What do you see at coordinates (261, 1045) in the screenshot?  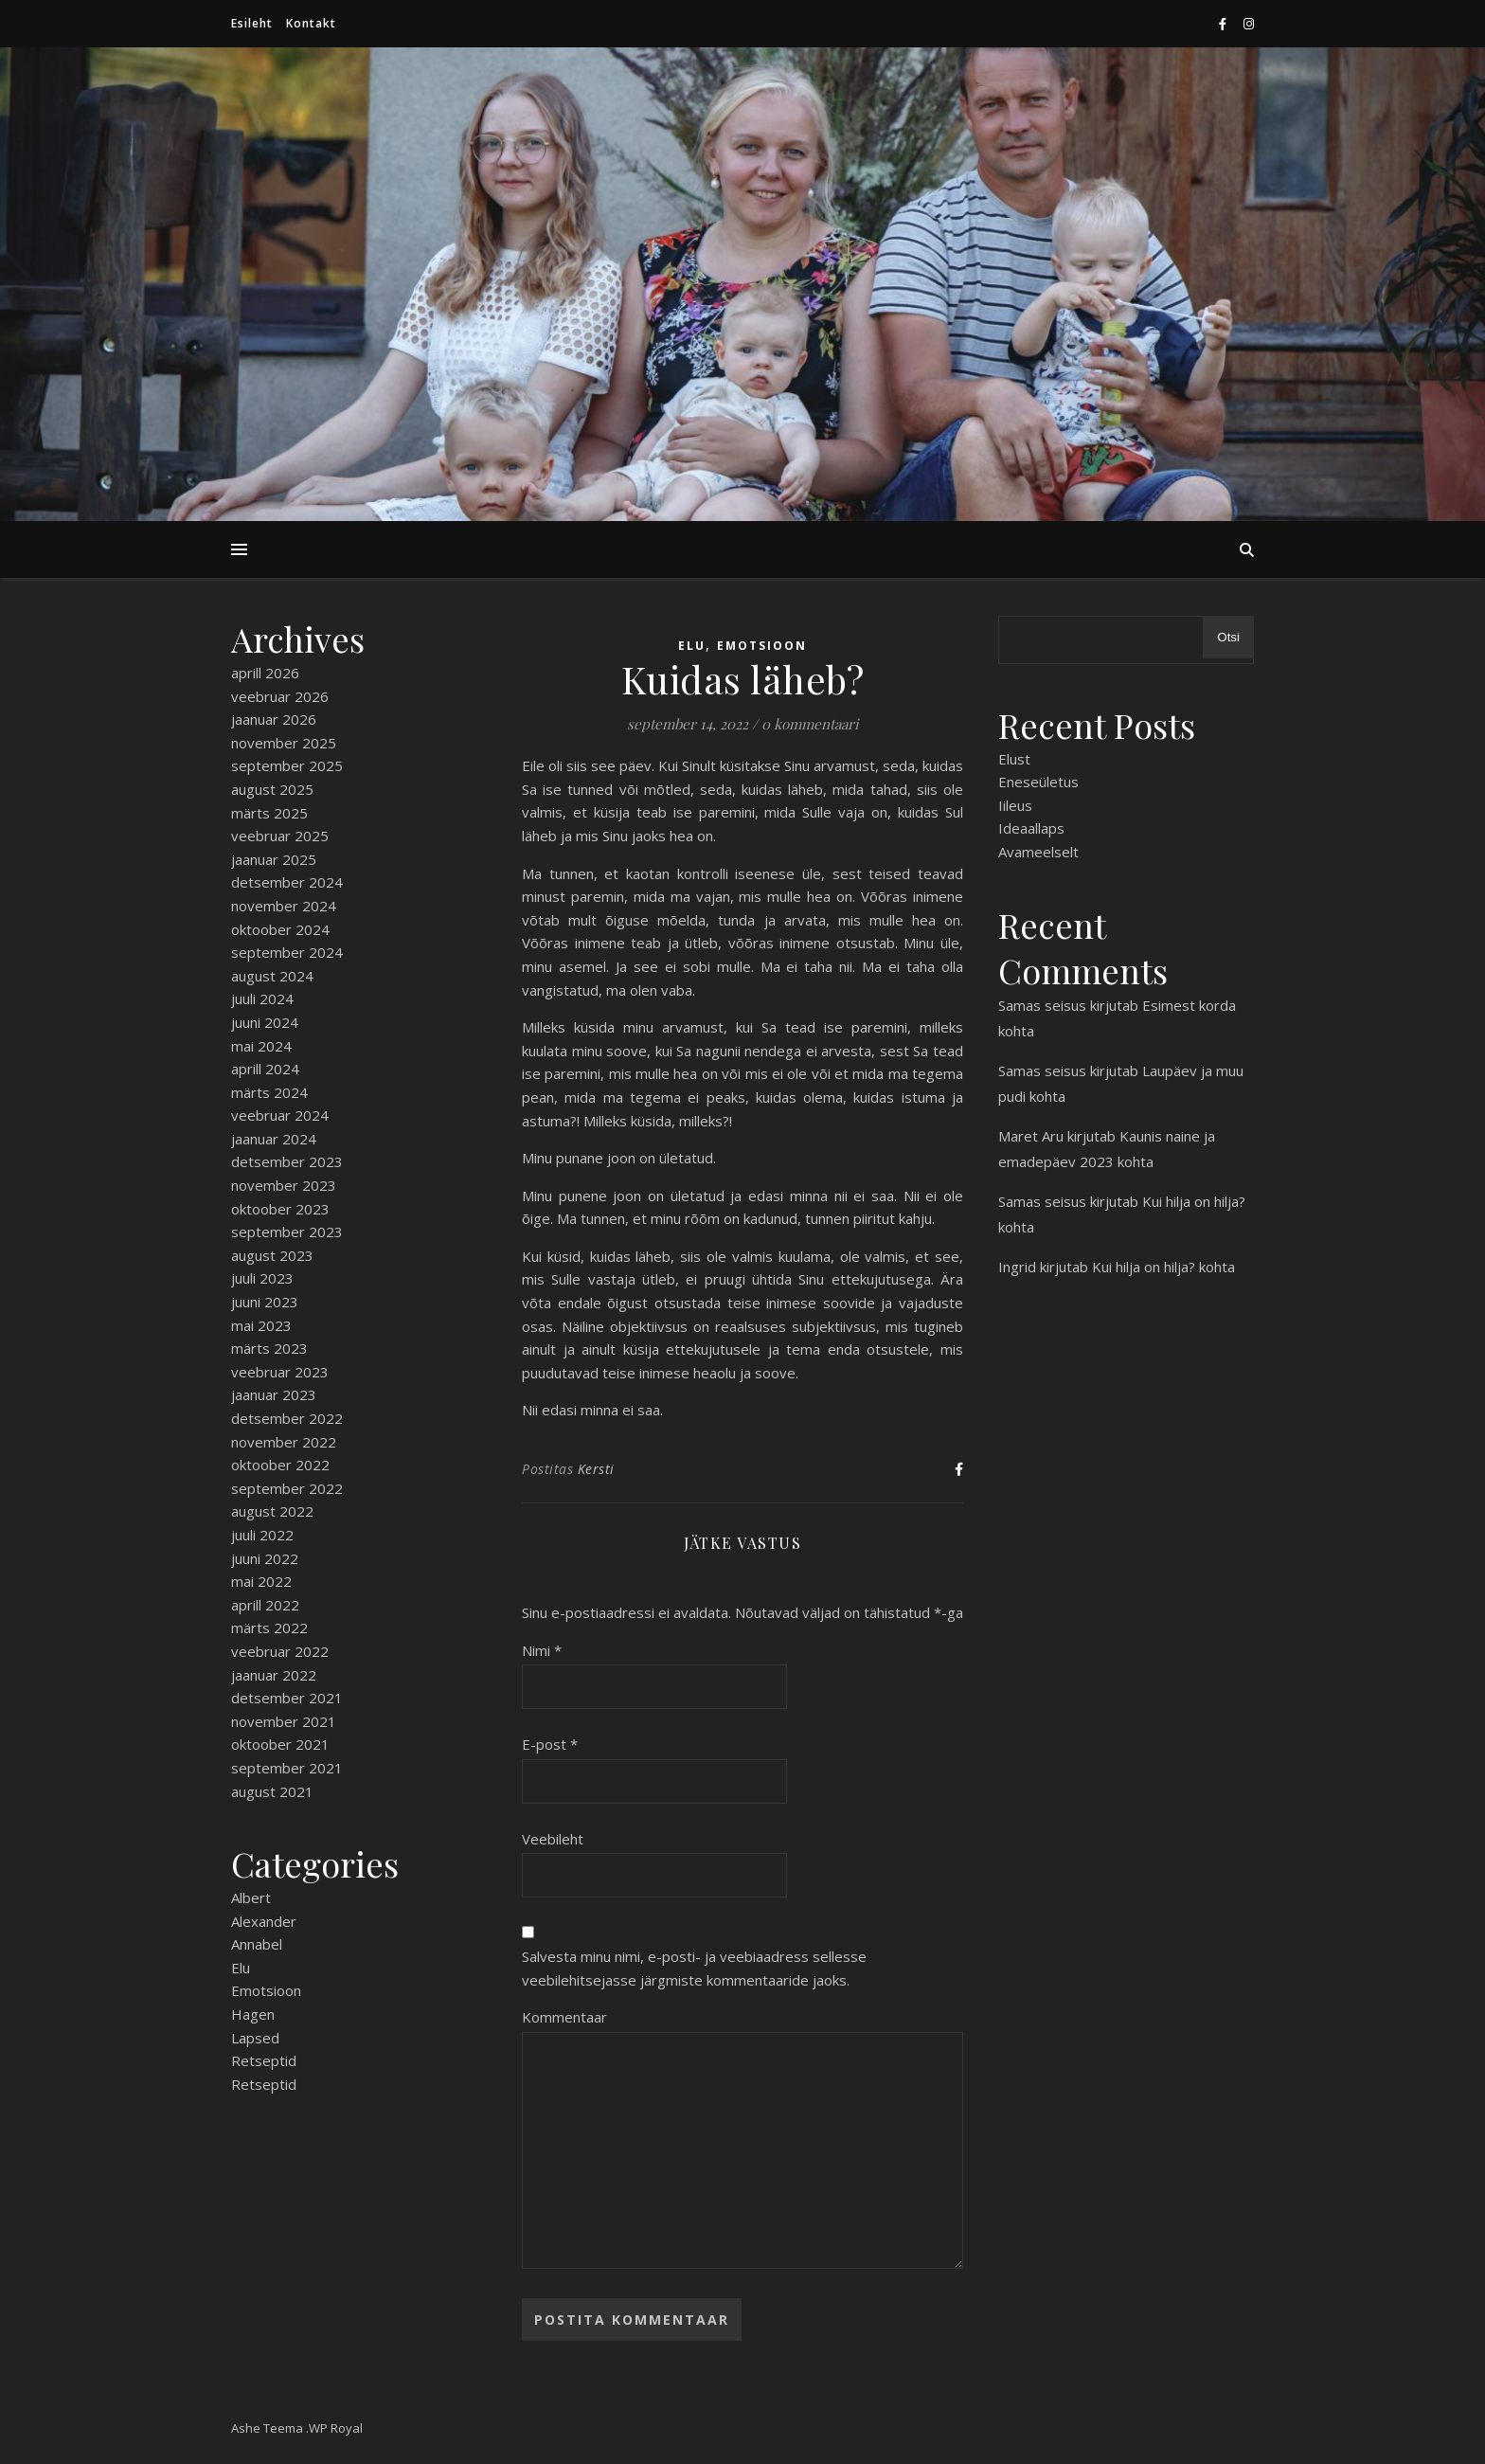 I see `mai 2024` at bounding box center [261, 1045].